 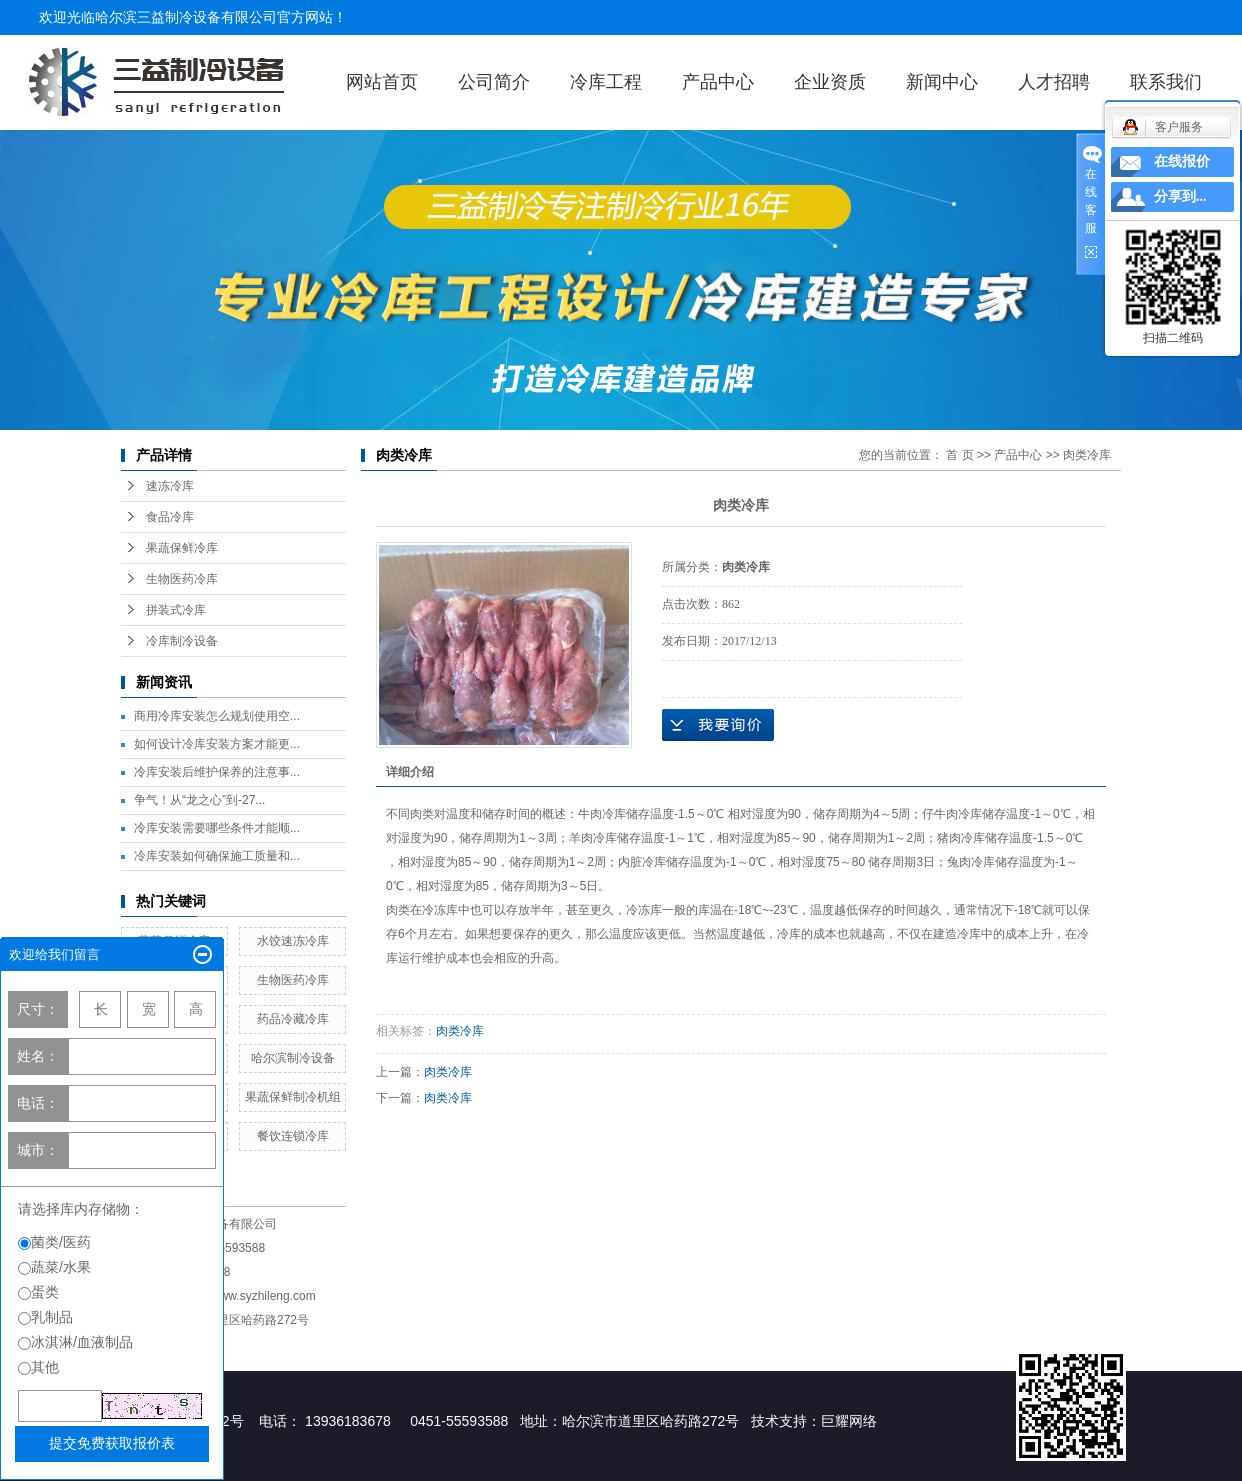 What do you see at coordinates (217, 828) in the screenshot?
I see `冷库安装需要哪些条件才能顺...` at bounding box center [217, 828].